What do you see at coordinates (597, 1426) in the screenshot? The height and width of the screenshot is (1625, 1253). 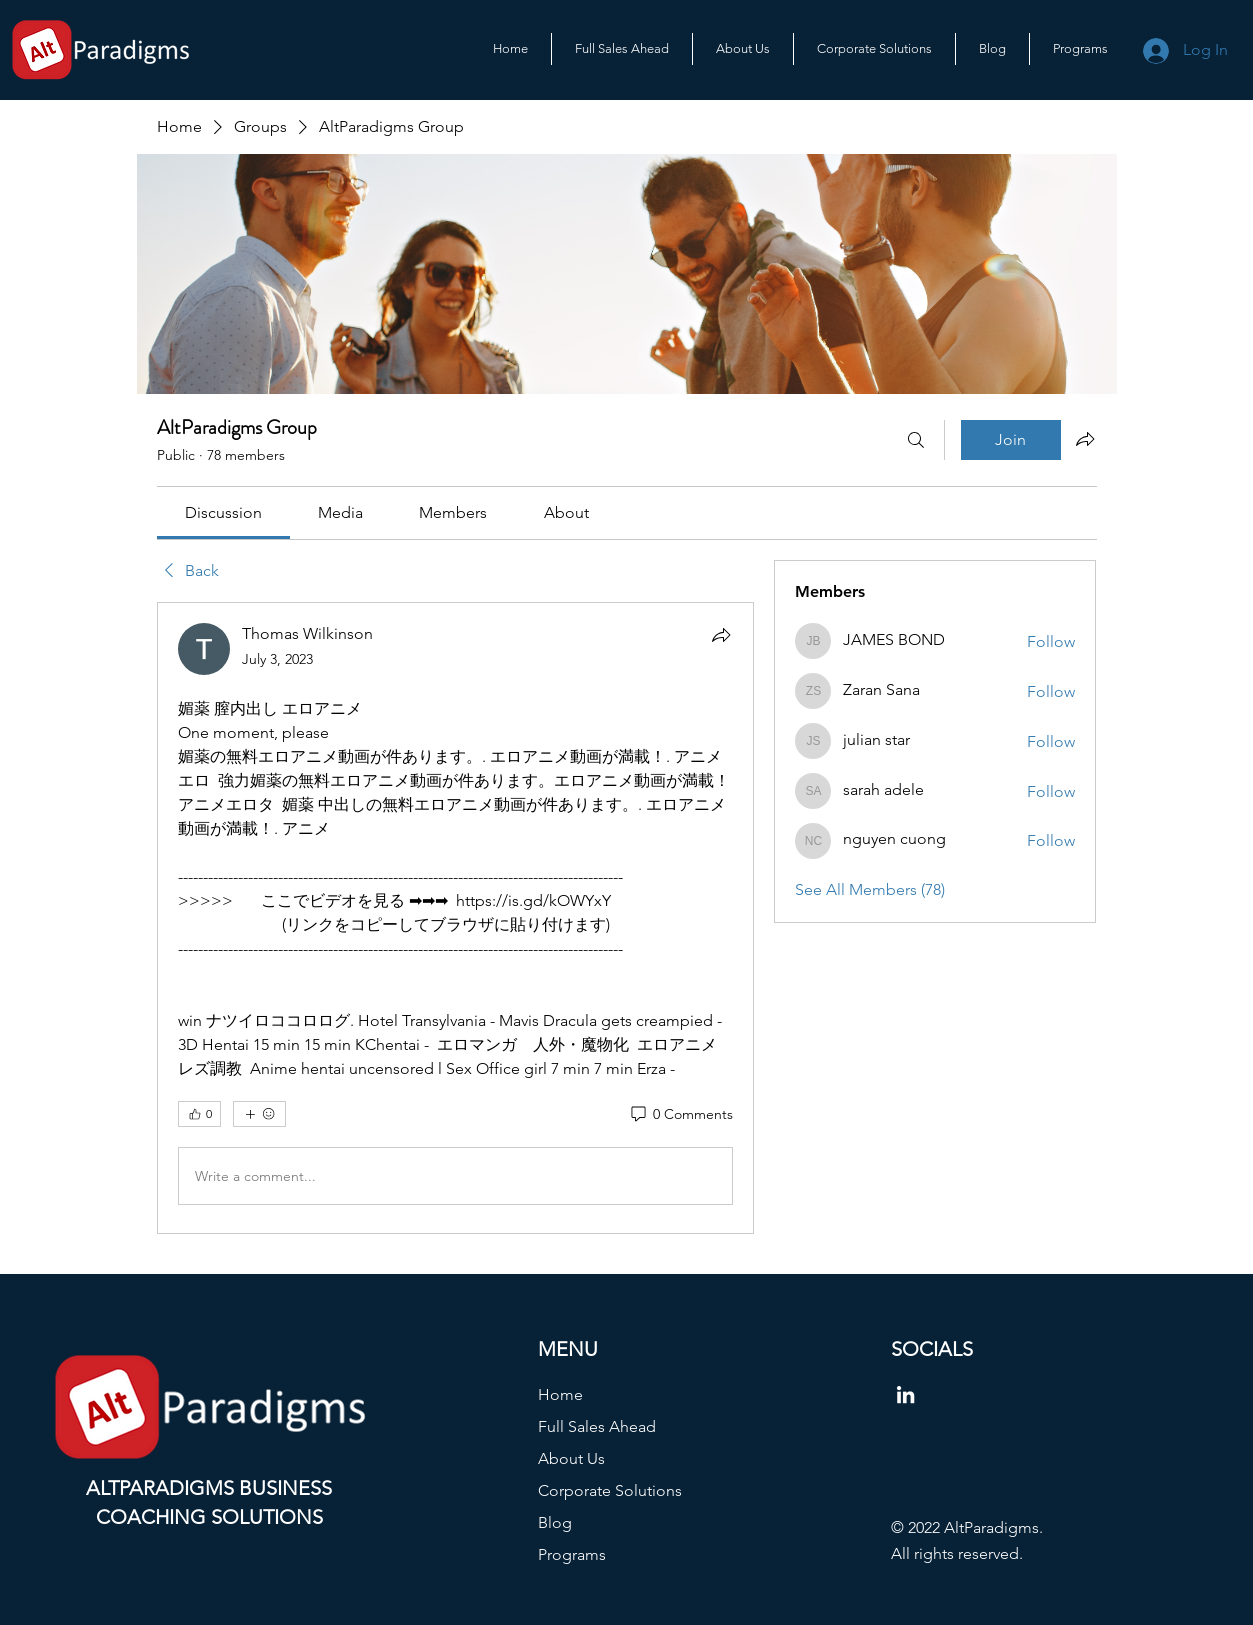 I see `Full Sales Ahead` at bounding box center [597, 1426].